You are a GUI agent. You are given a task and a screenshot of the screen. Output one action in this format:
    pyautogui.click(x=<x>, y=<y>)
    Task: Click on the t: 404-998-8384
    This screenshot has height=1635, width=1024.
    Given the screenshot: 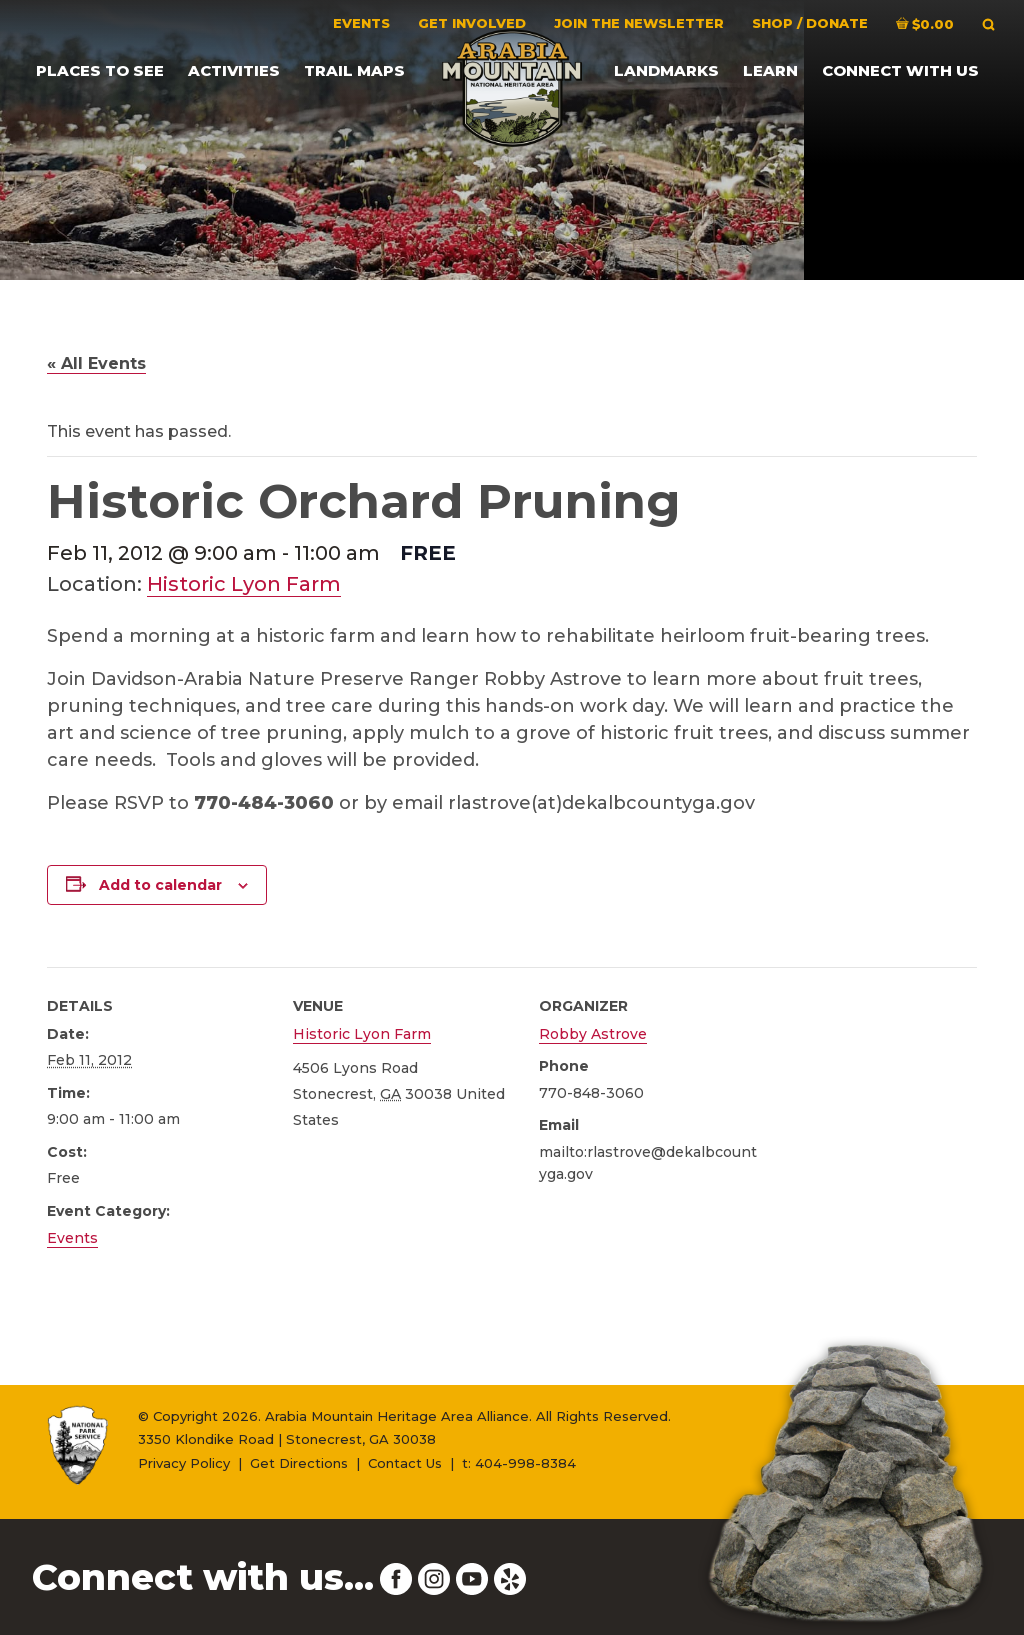 What is the action you would take?
    pyautogui.click(x=519, y=1463)
    